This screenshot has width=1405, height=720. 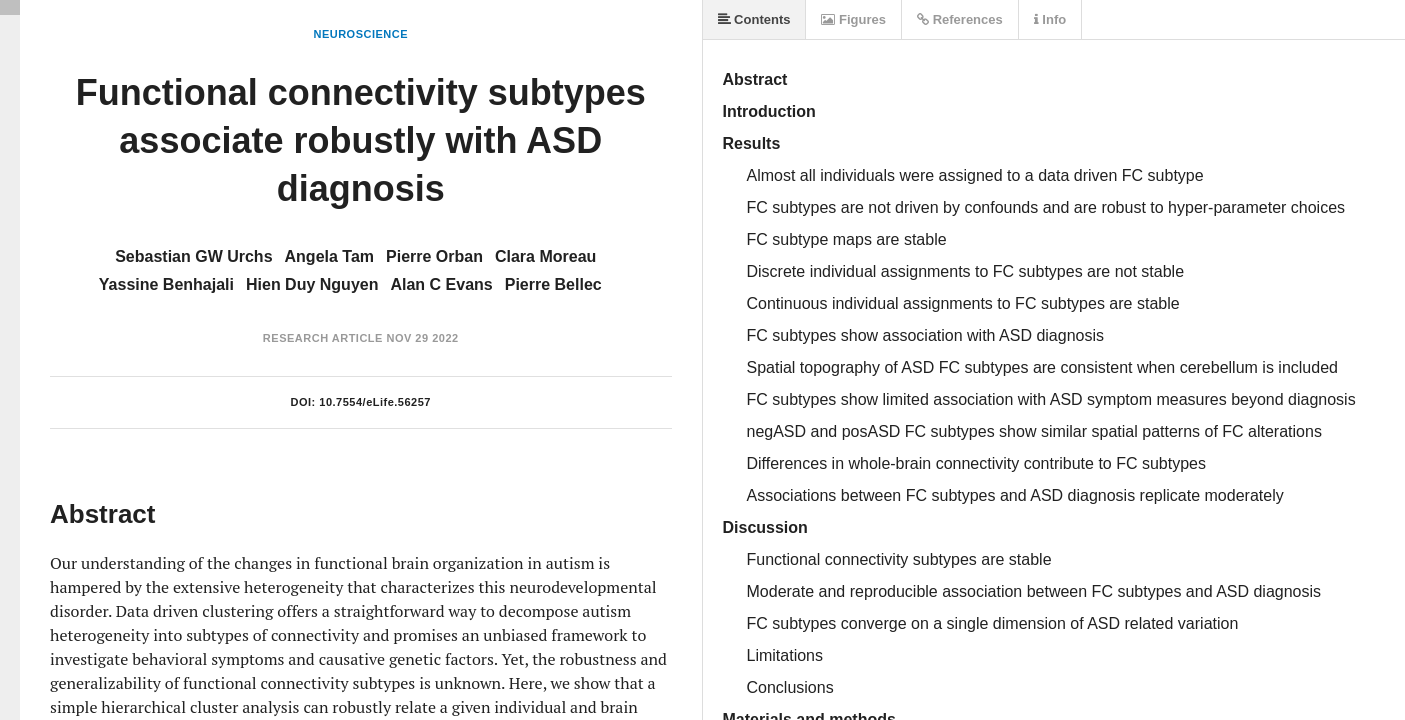 What do you see at coordinates (853, 19) in the screenshot?
I see `Figures` at bounding box center [853, 19].